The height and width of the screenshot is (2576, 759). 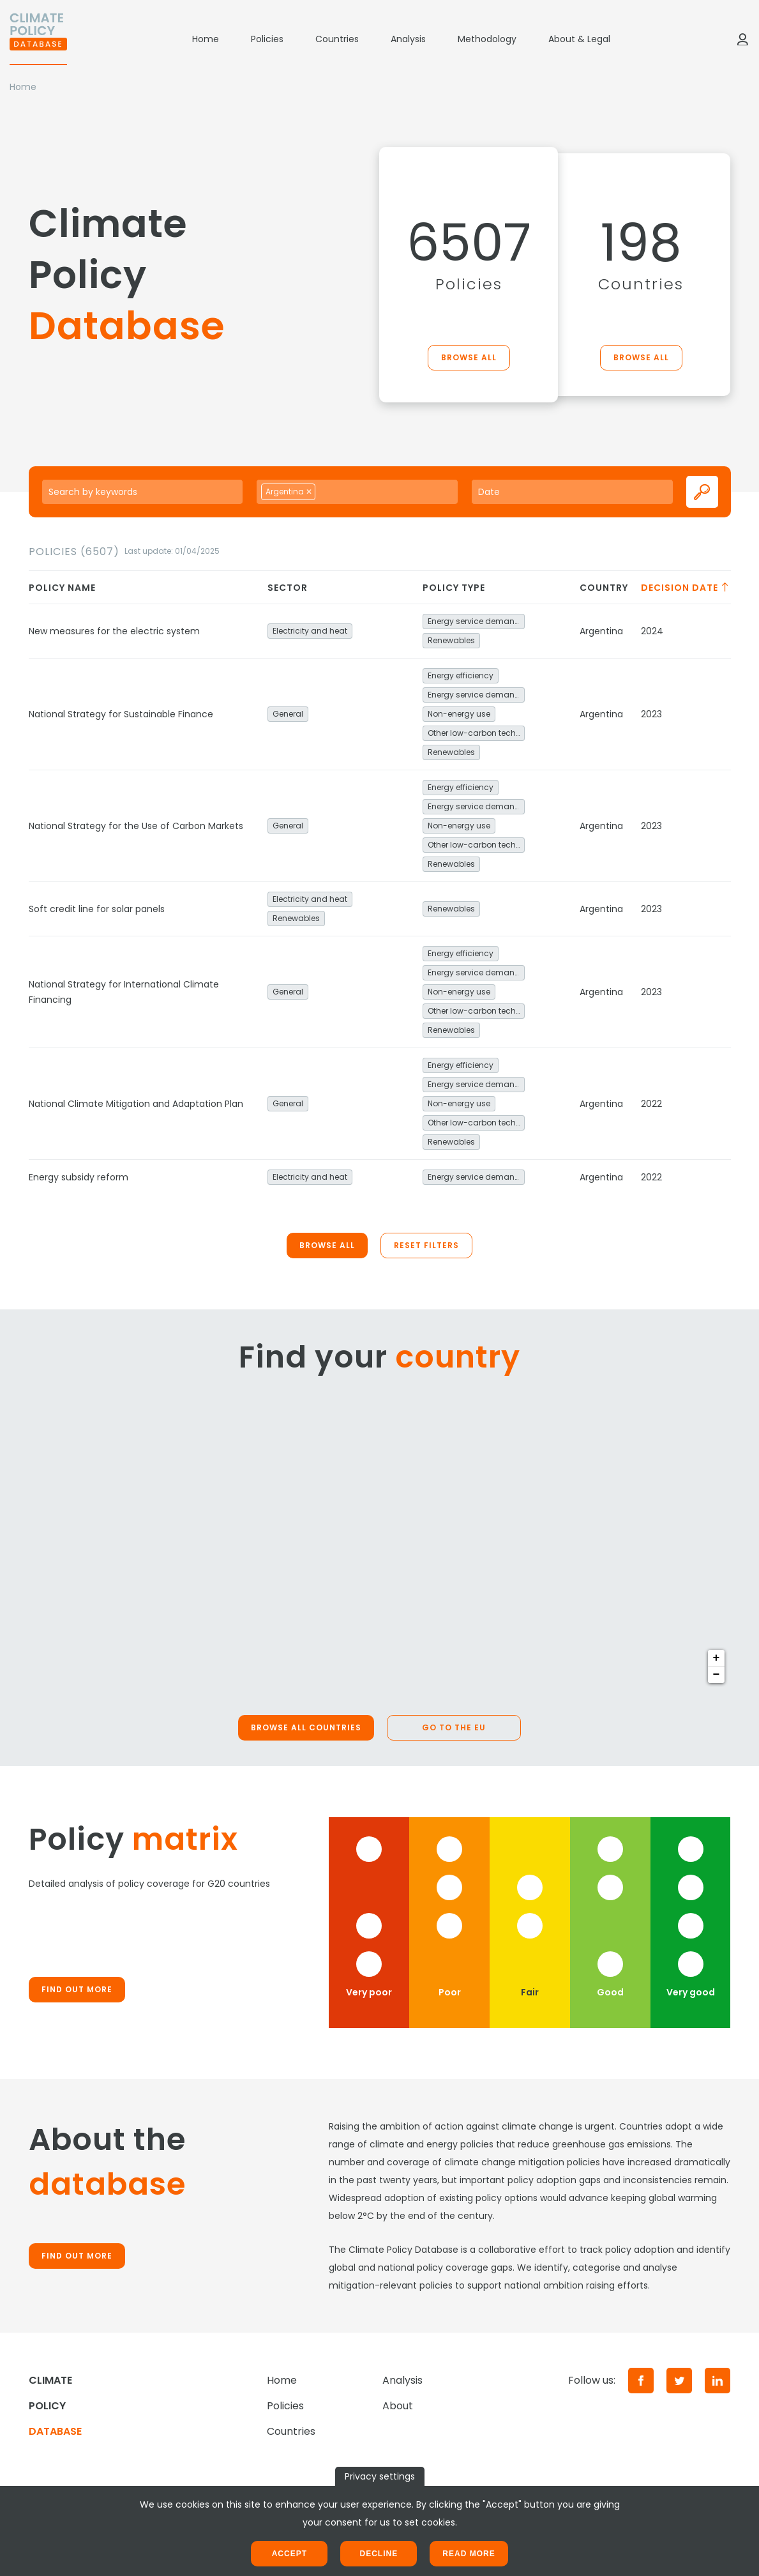 What do you see at coordinates (487, 39) in the screenshot?
I see `Methodology` at bounding box center [487, 39].